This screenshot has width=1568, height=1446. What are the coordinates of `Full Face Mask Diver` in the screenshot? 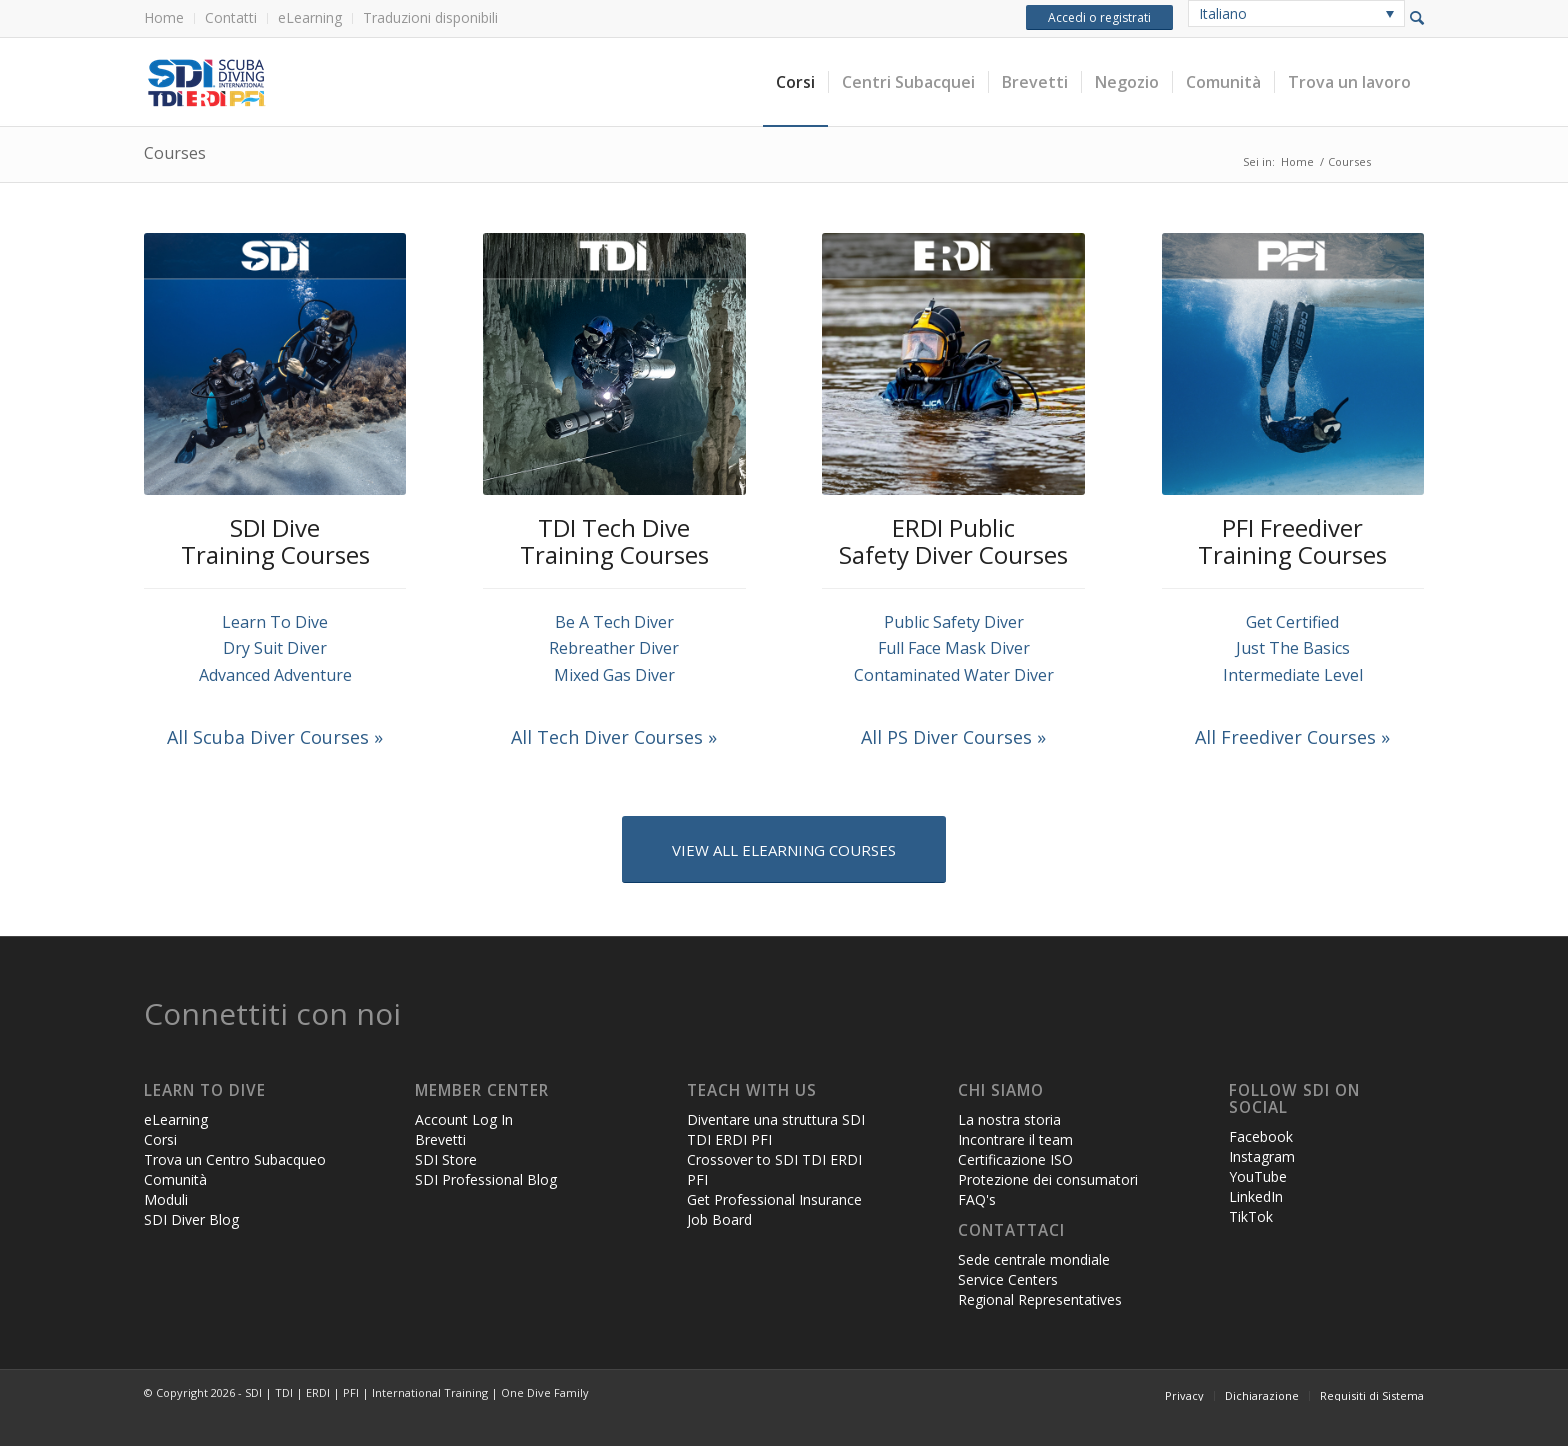 It's located at (954, 648).